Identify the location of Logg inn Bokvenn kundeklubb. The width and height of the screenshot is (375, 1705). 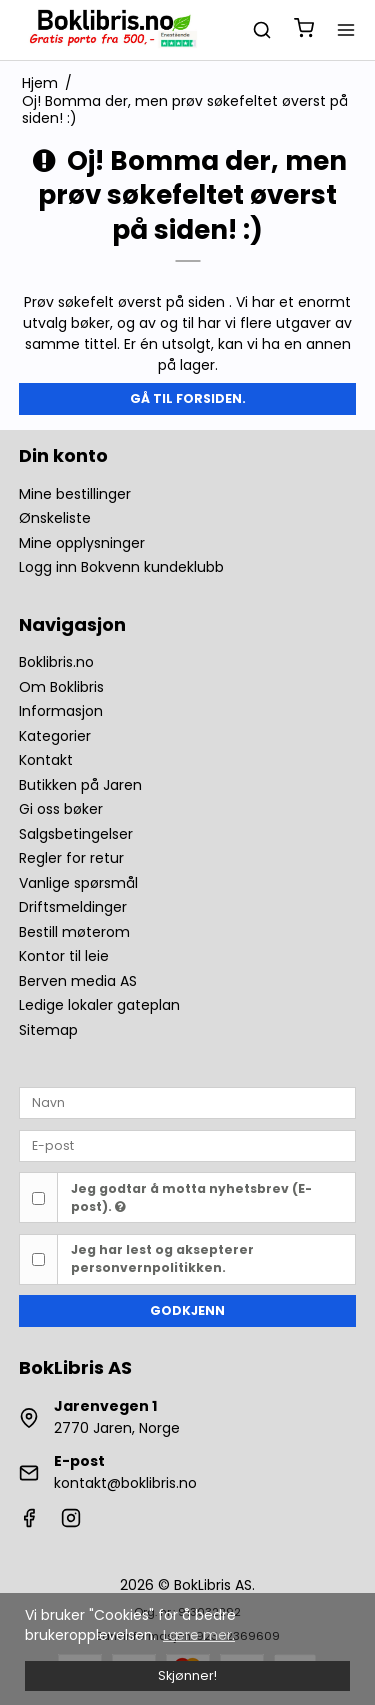
(121, 567).